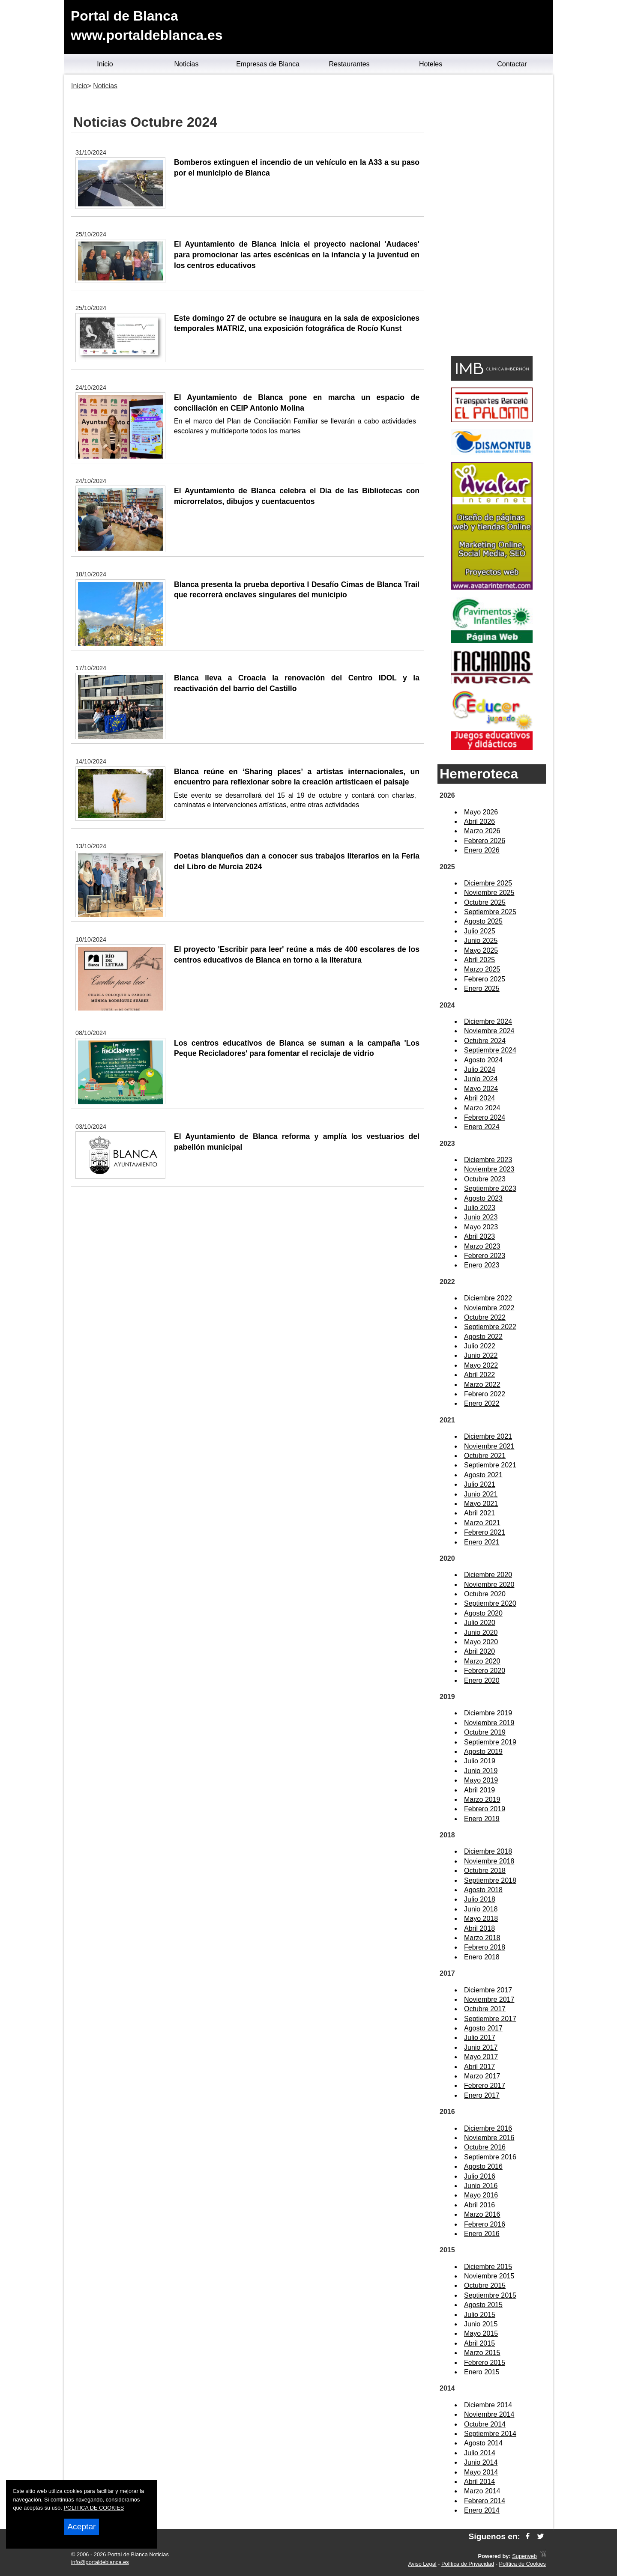 This screenshot has height=2576, width=617. I want to click on Marzo 2017, so click(482, 2076).